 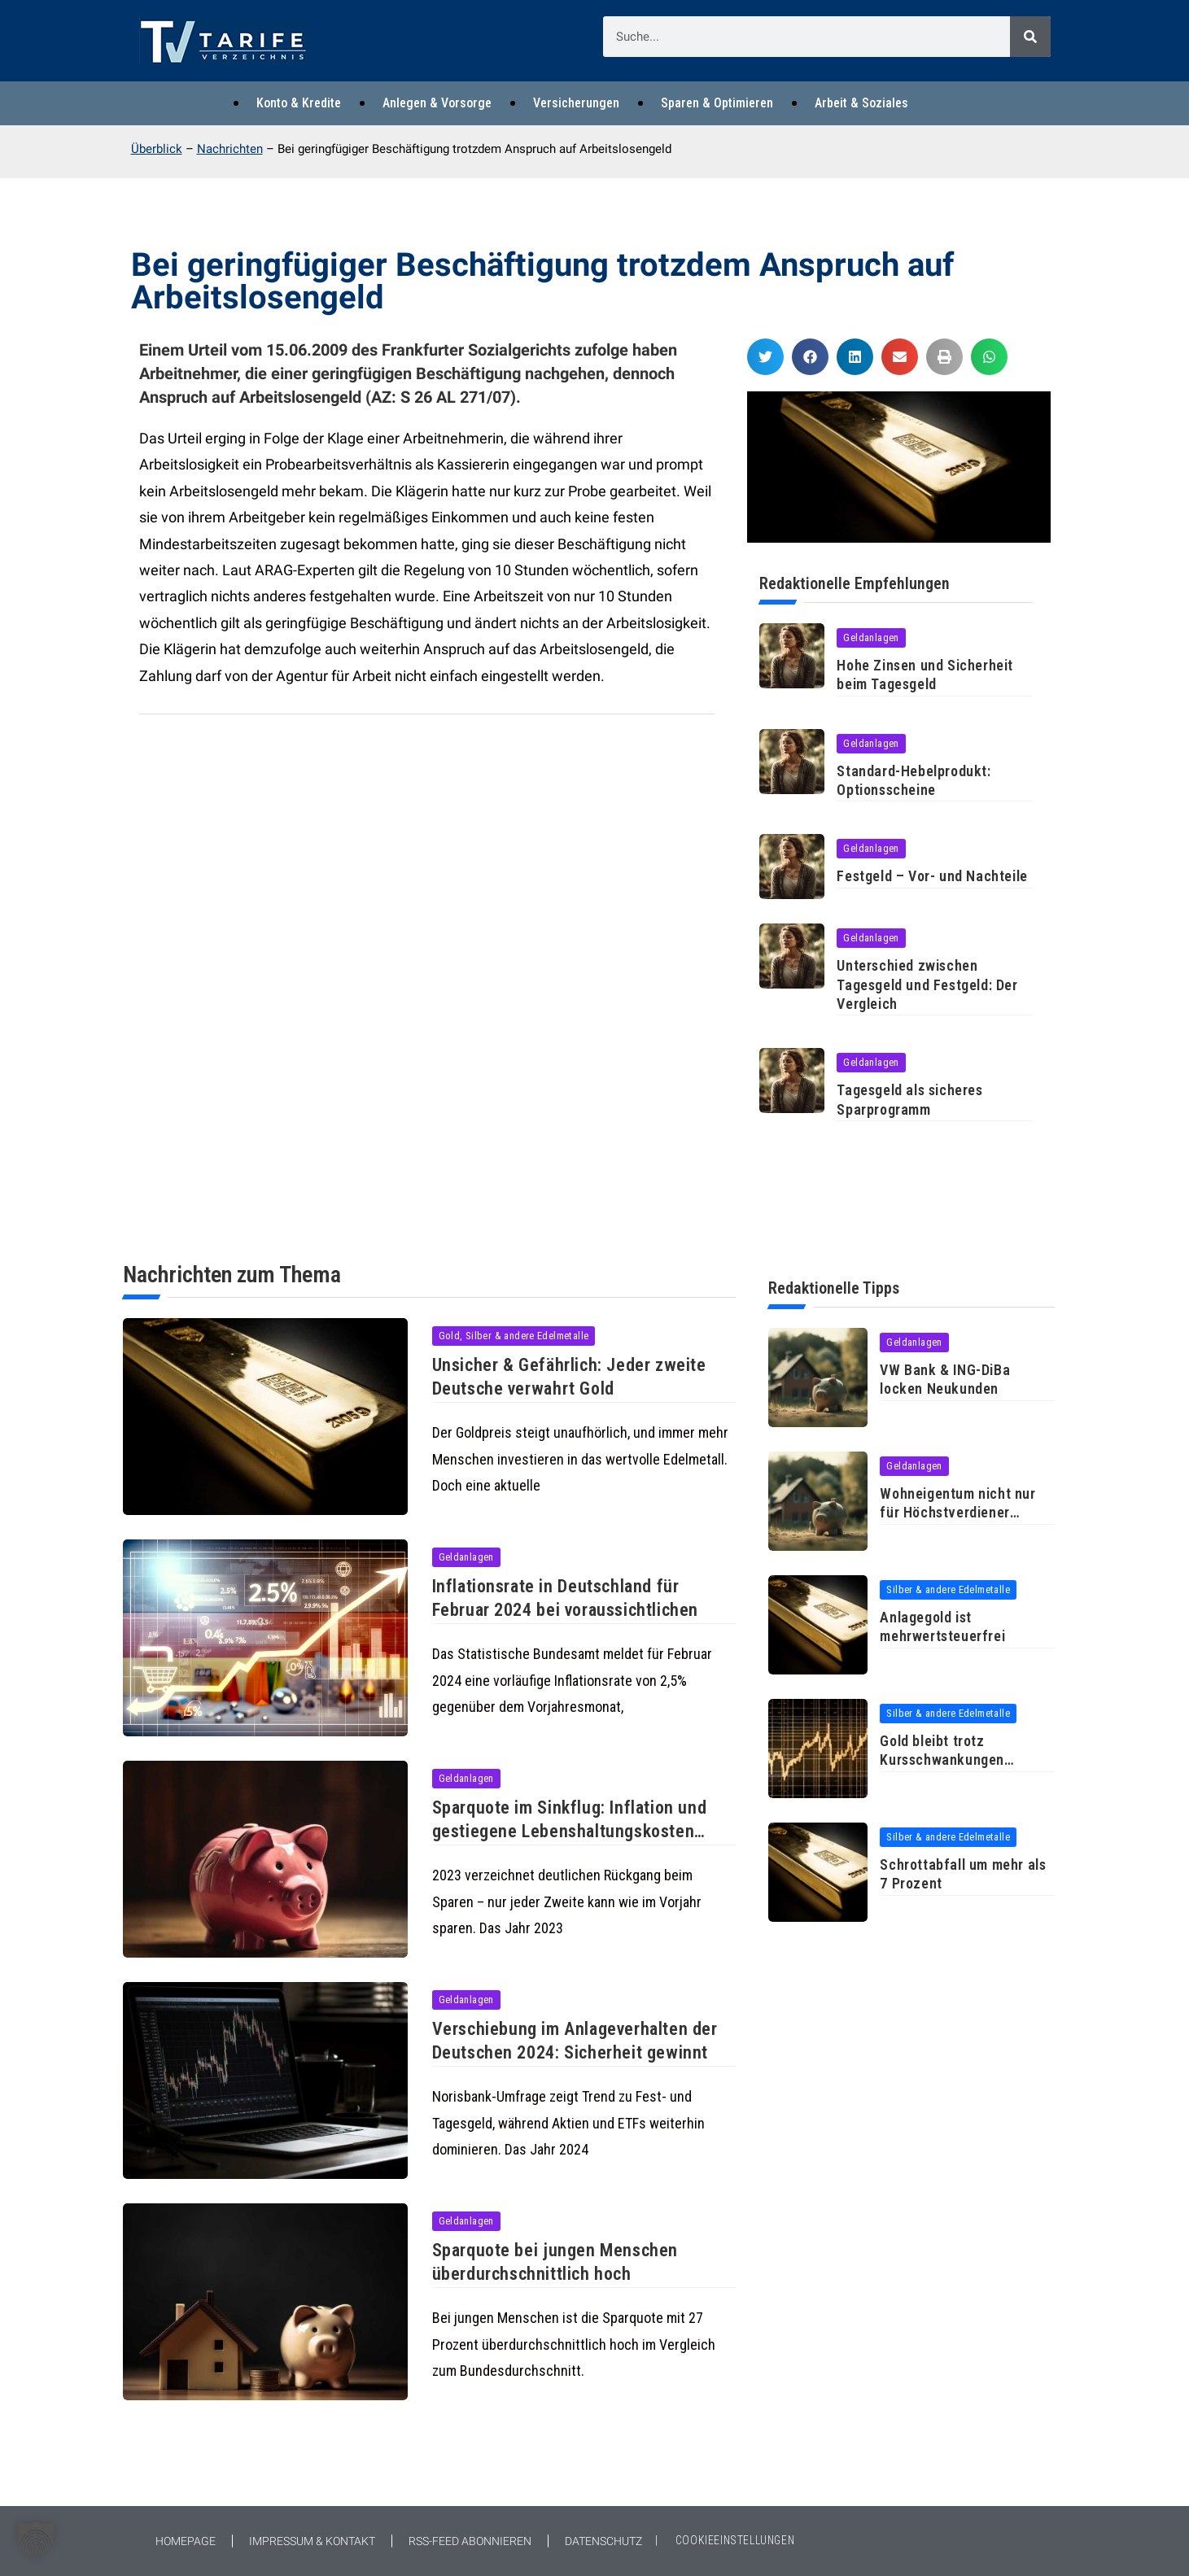 I want to click on Silber & andere Edelmetalle, so click(x=948, y=1589).